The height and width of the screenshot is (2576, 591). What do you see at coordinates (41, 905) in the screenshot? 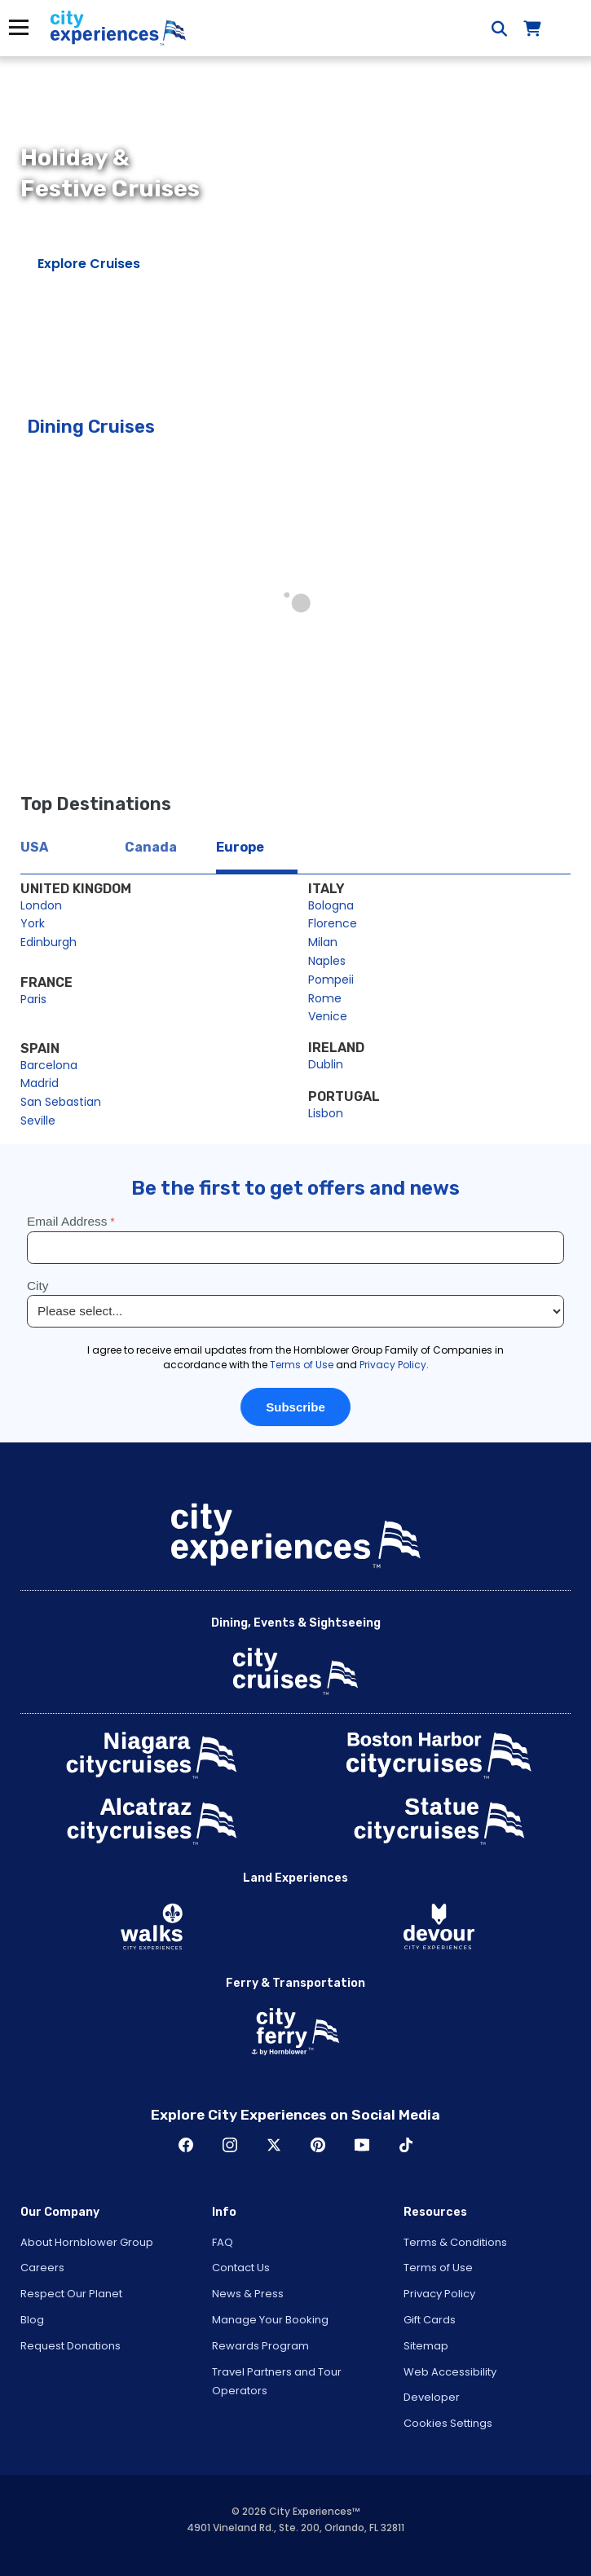
I see `London` at bounding box center [41, 905].